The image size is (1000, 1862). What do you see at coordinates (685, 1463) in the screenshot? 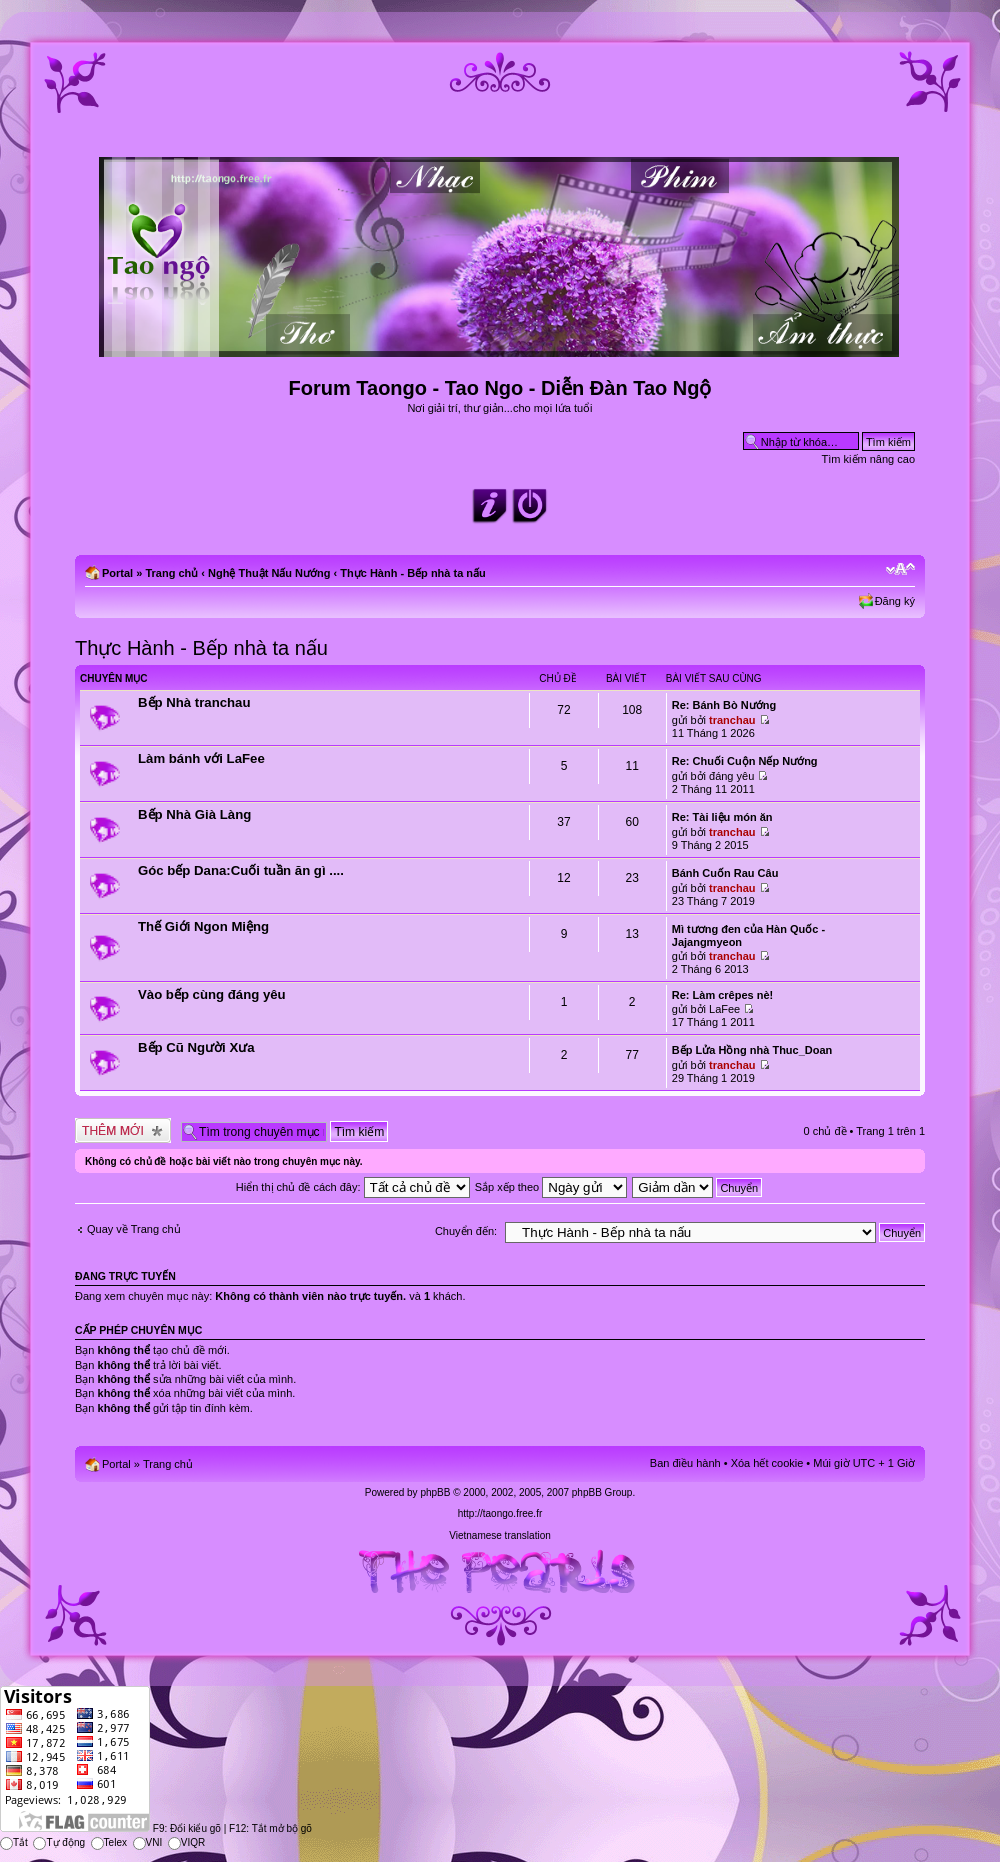
I see `Ban điều hành` at bounding box center [685, 1463].